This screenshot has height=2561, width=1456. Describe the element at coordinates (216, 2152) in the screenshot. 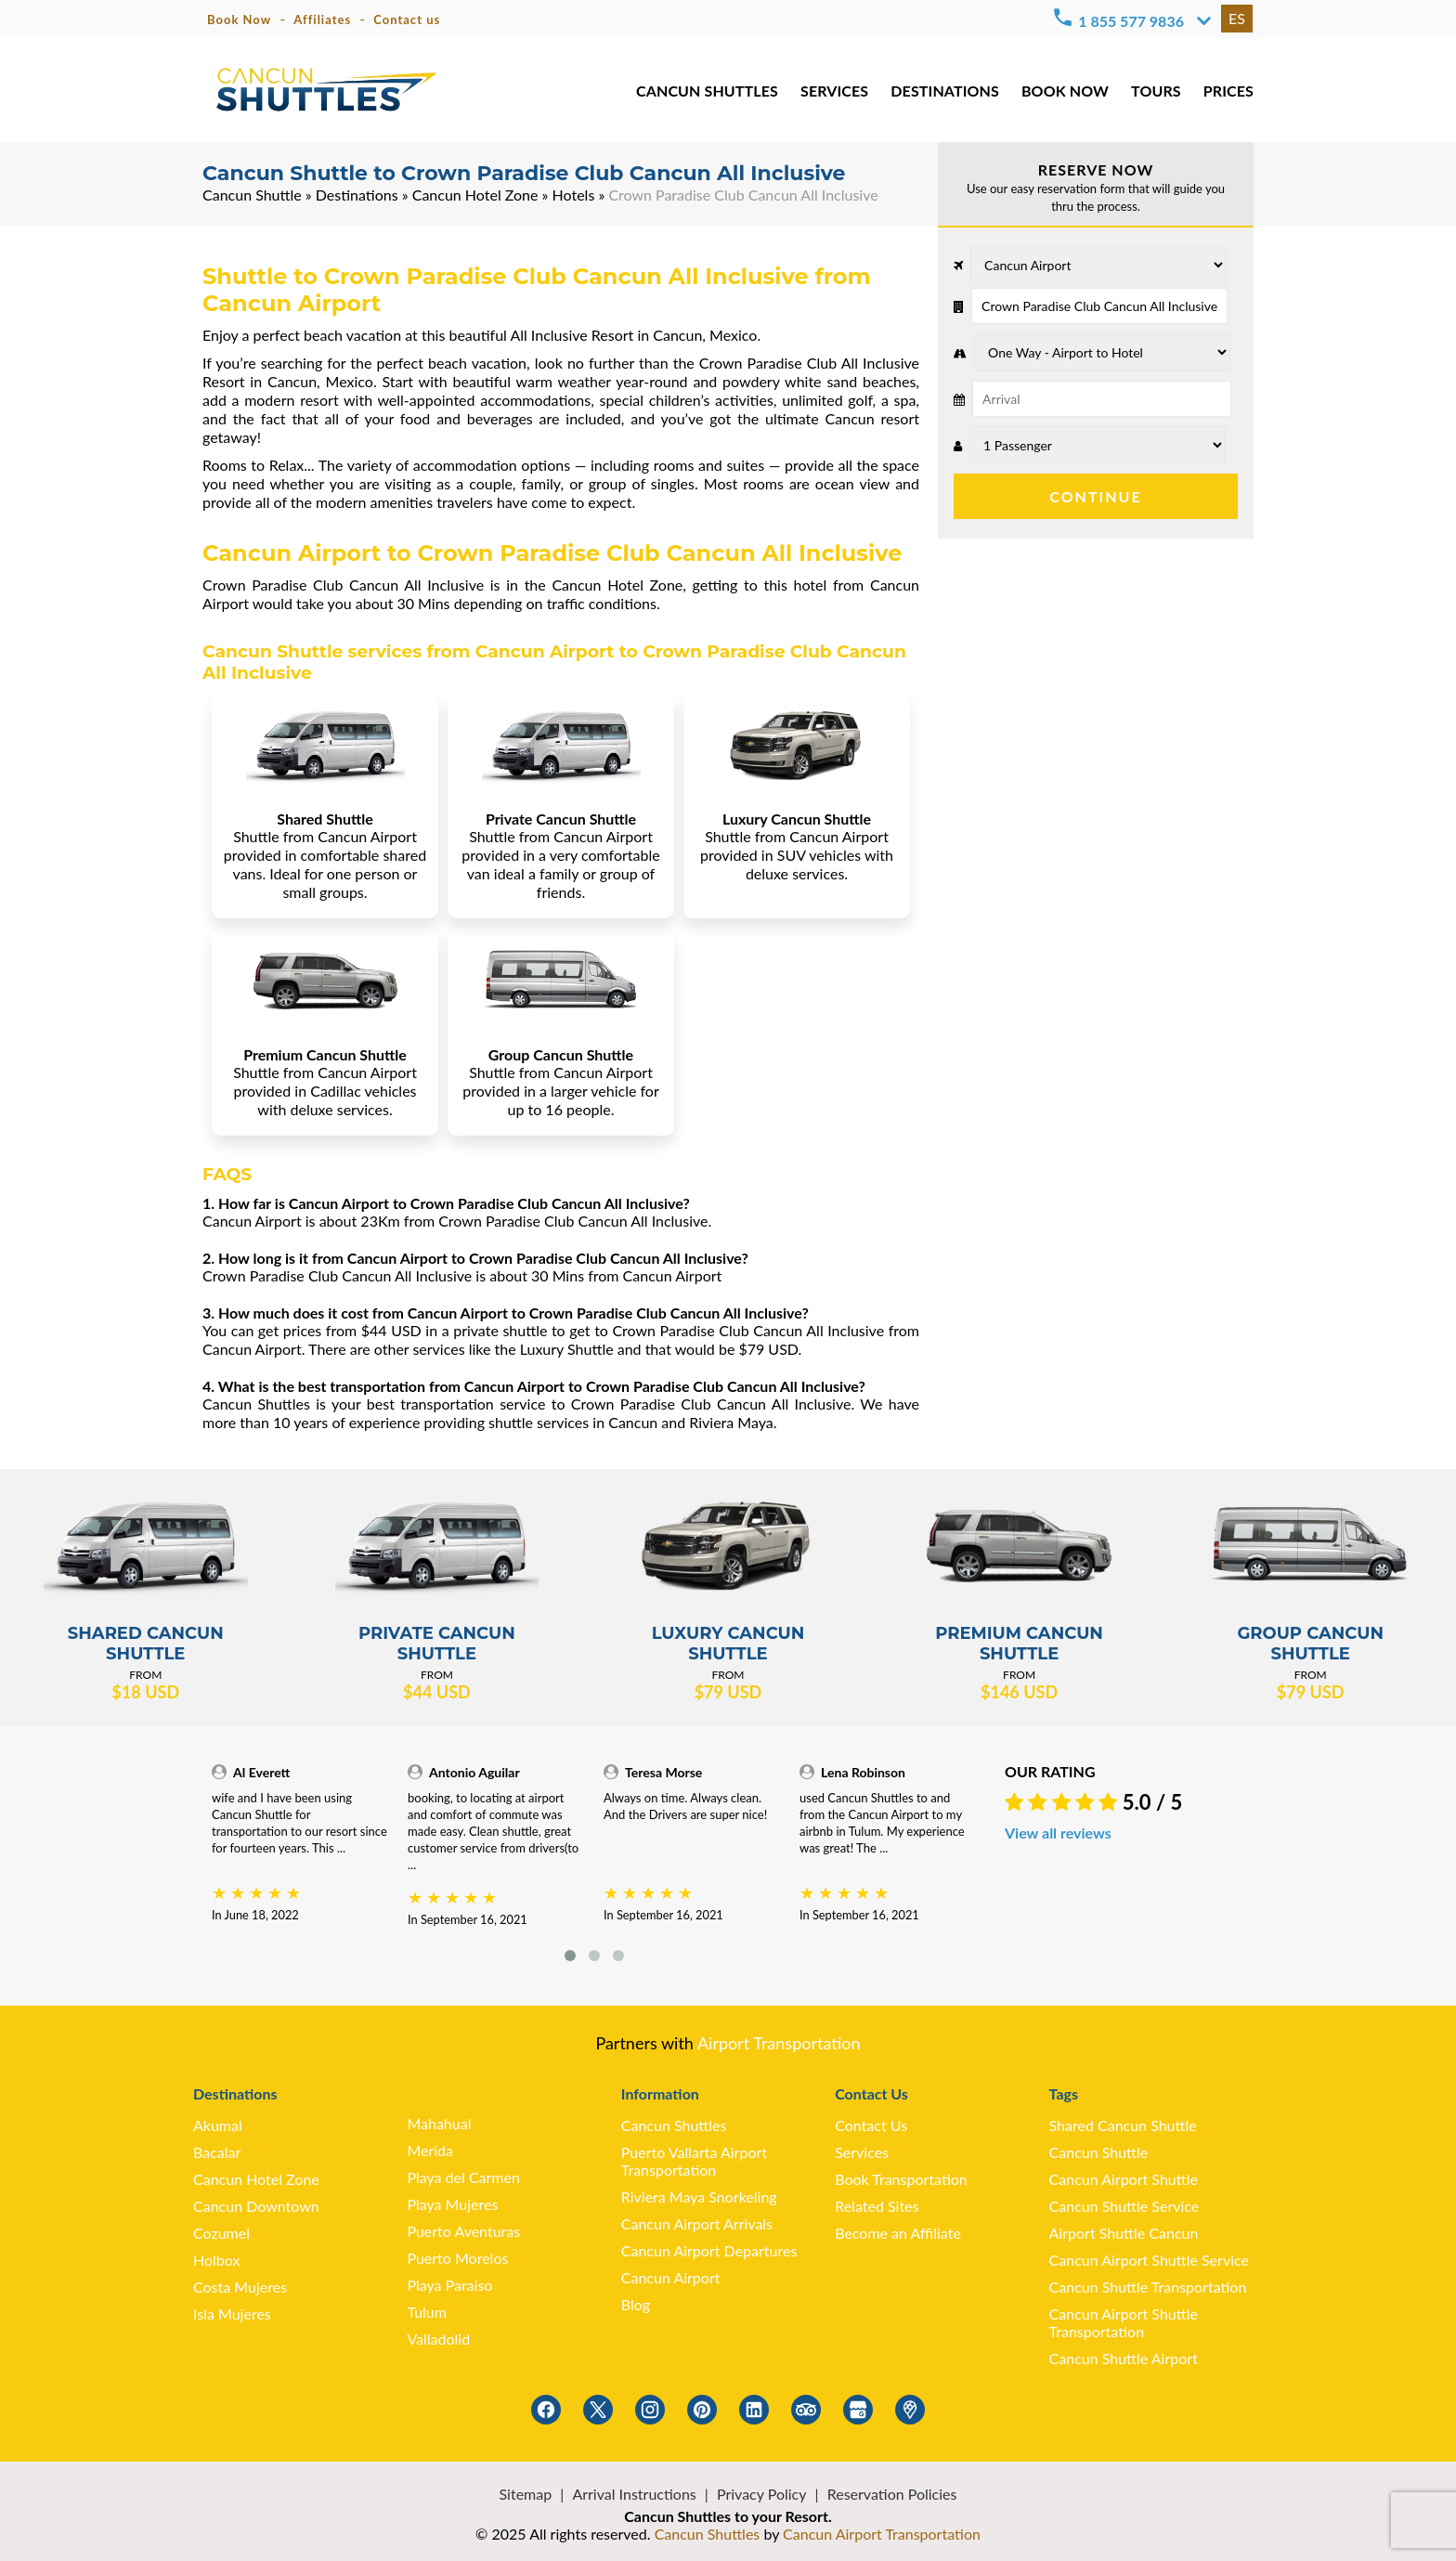

I see `Bacalar` at that location.